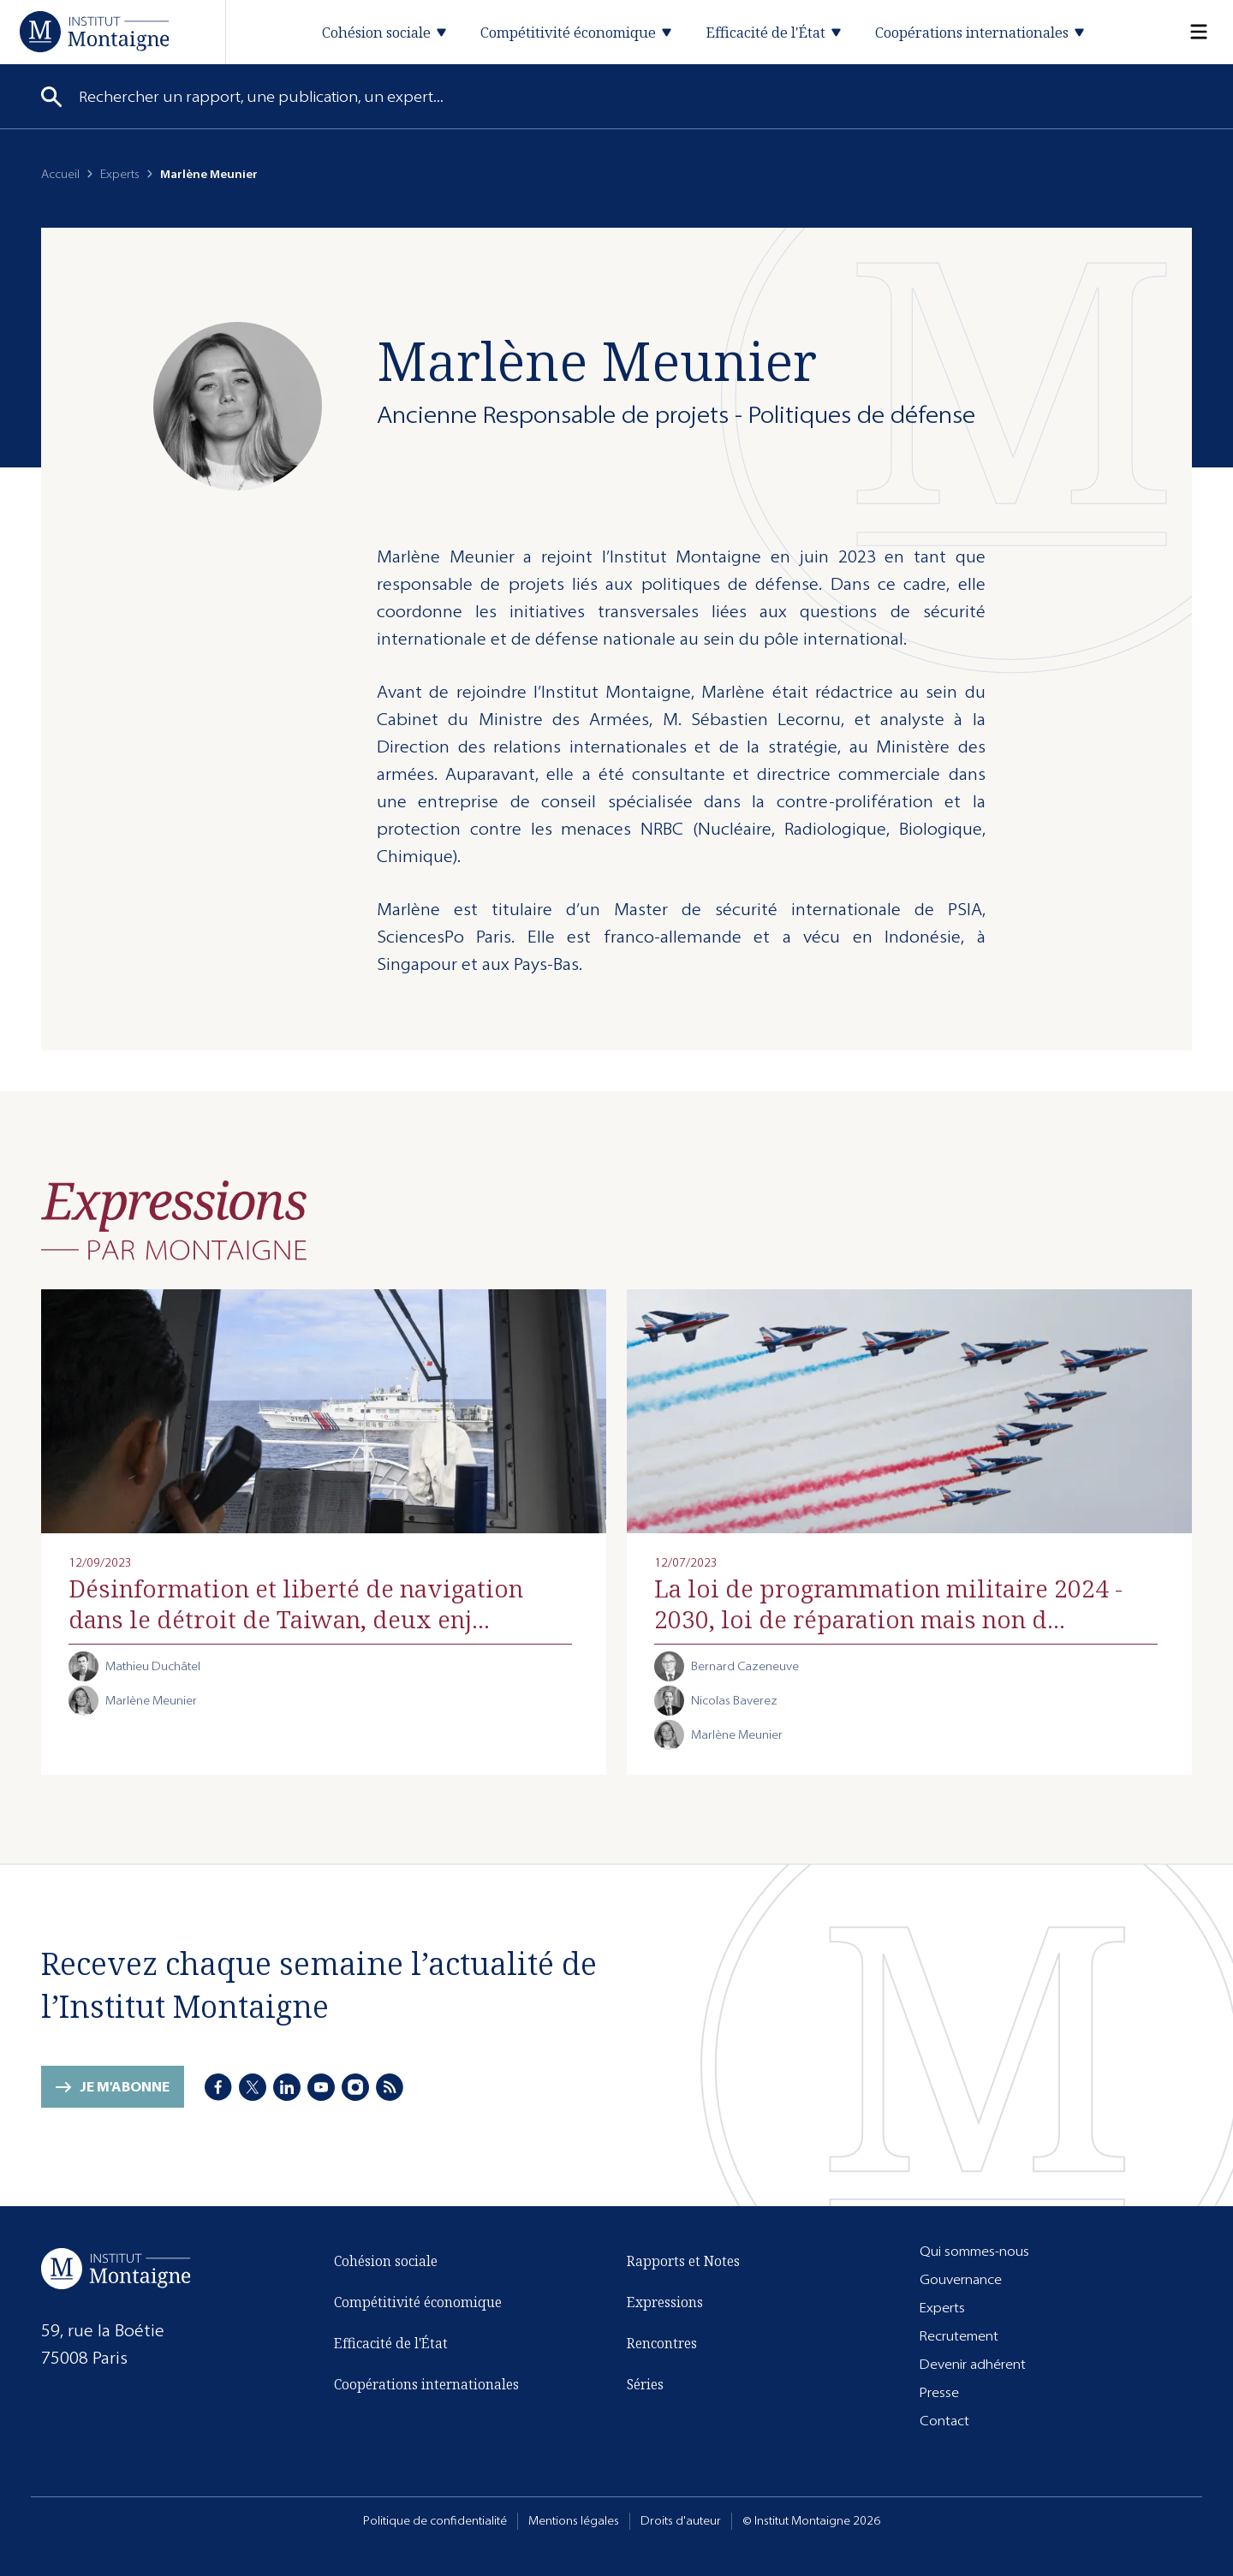 The height and width of the screenshot is (2576, 1233). I want to click on [X], so click(252, 2087).